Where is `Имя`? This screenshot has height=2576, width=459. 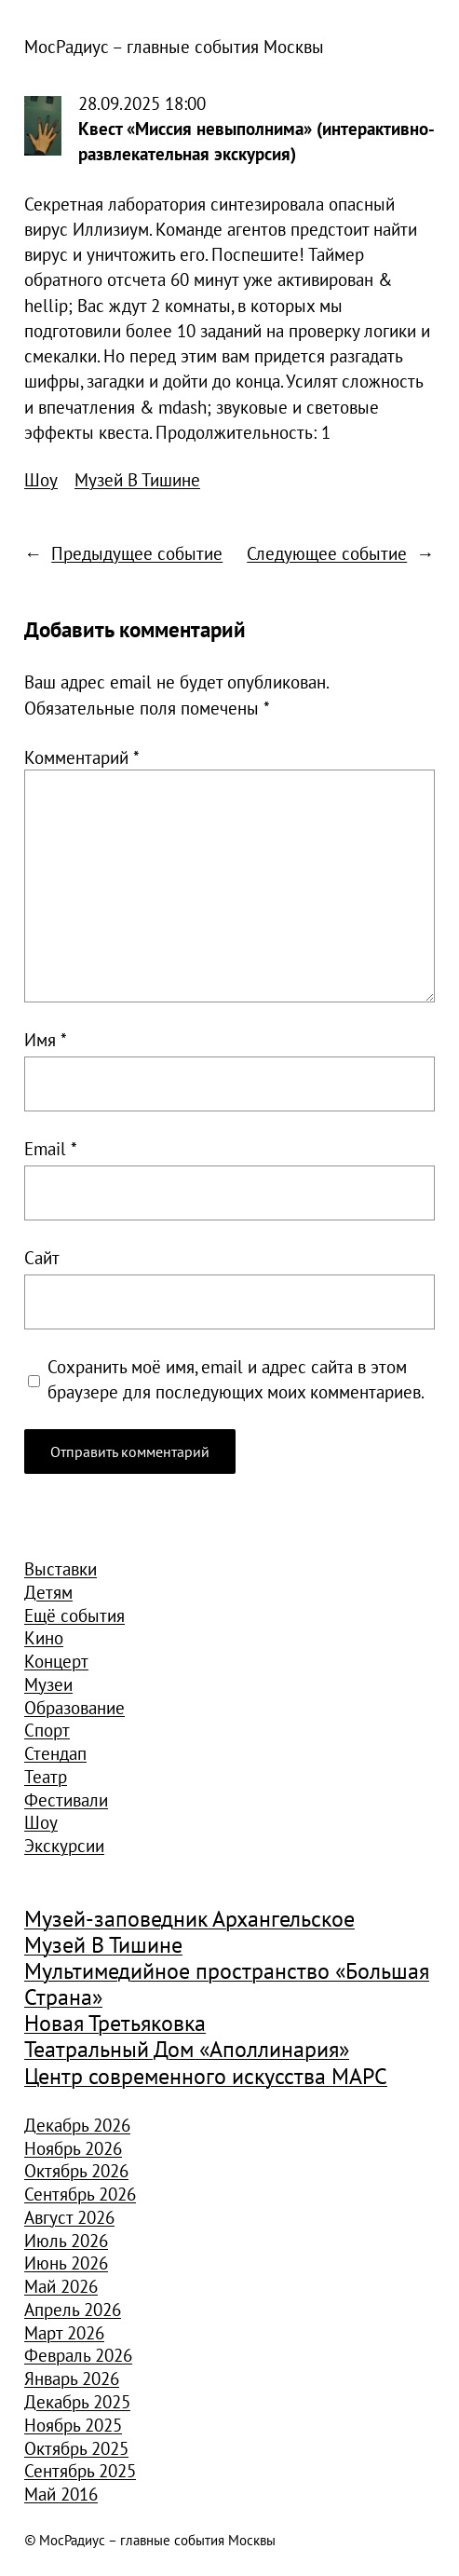 Имя is located at coordinates (45, 1039).